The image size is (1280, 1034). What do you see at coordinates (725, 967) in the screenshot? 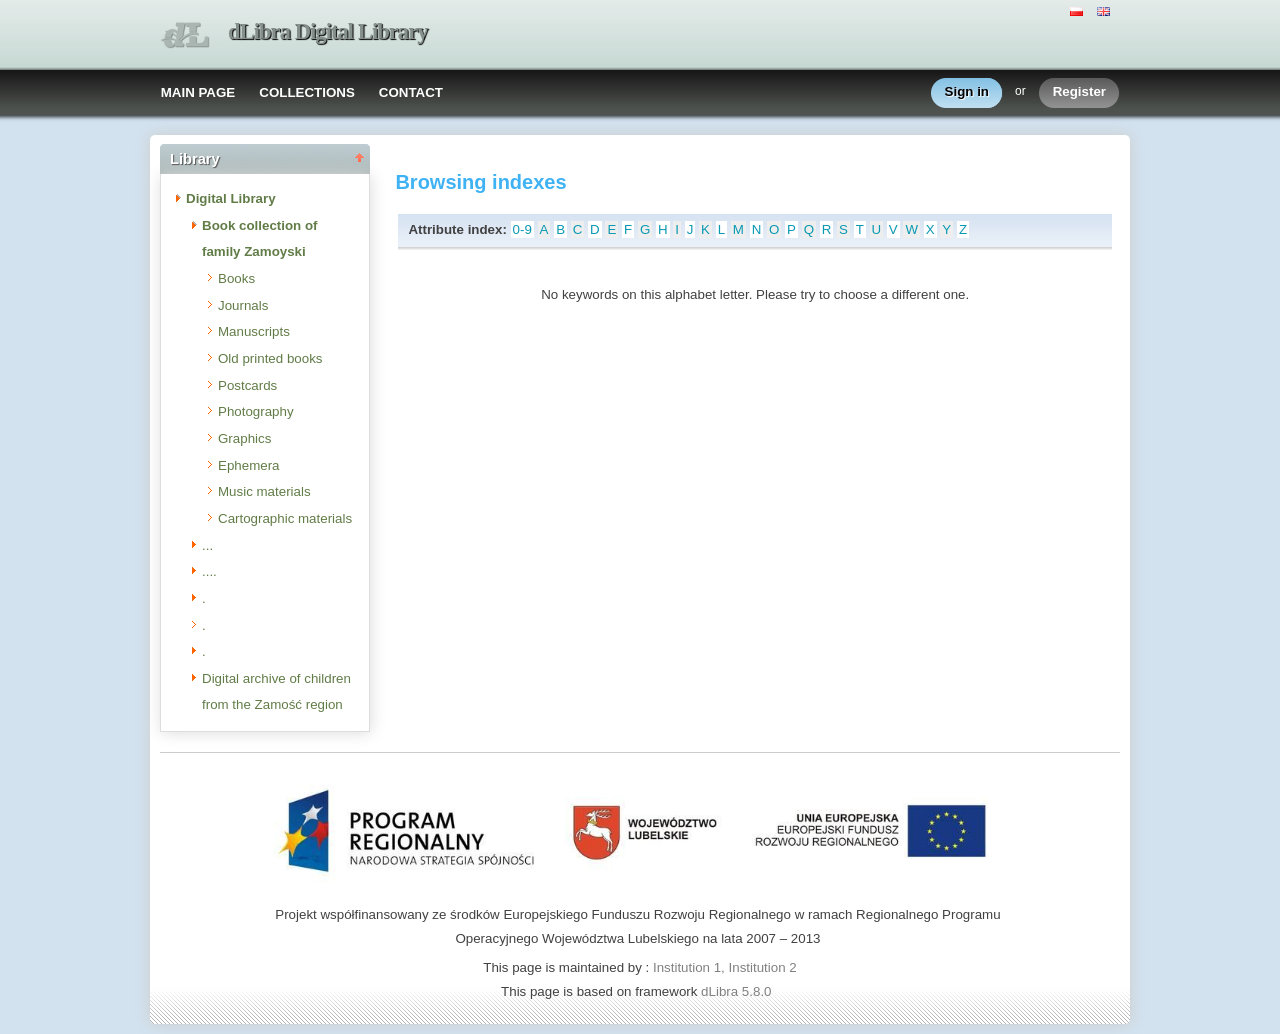
I see `Institution 1, Institution 2` at bounding box center [725, 967].